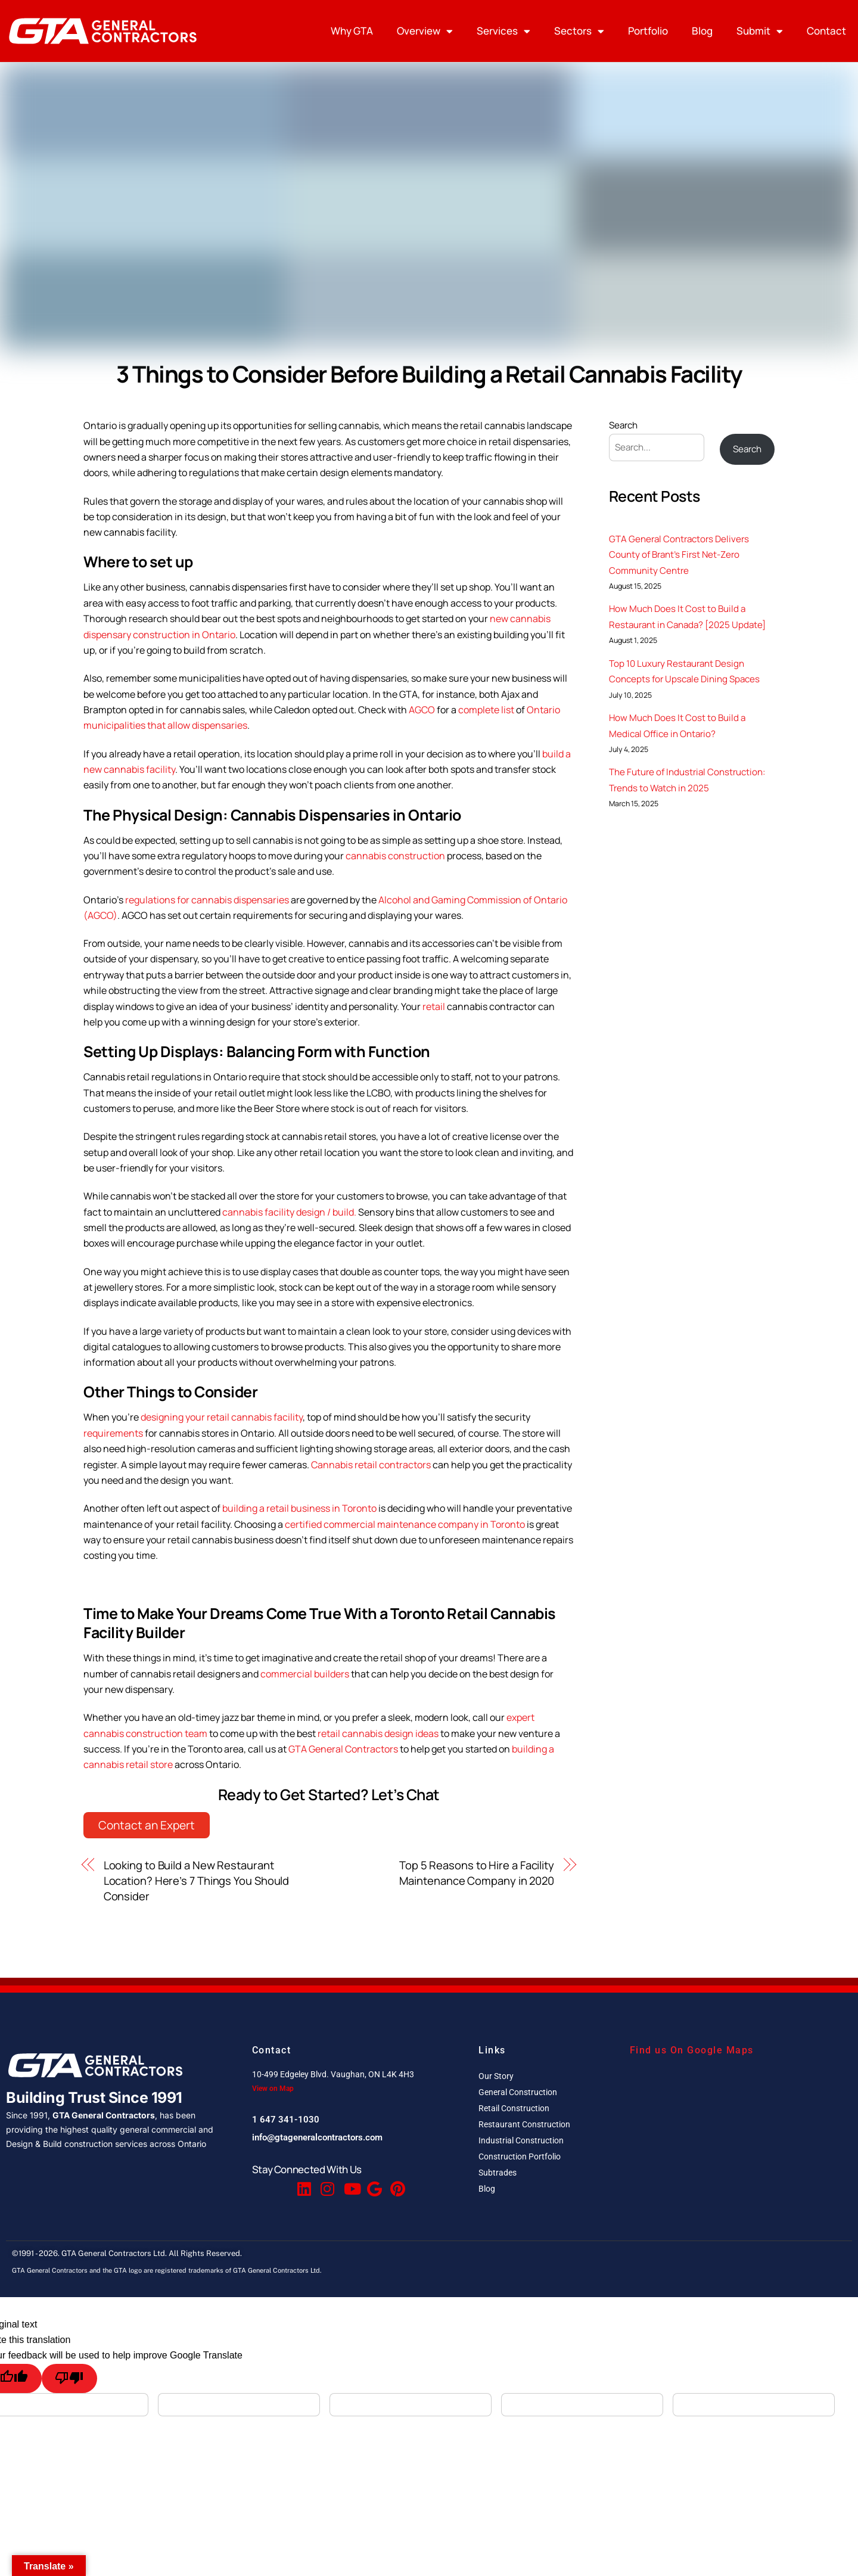 The image size is (858, 2576). I want to click on building a retail business in Toronto, so click(299, 1508).